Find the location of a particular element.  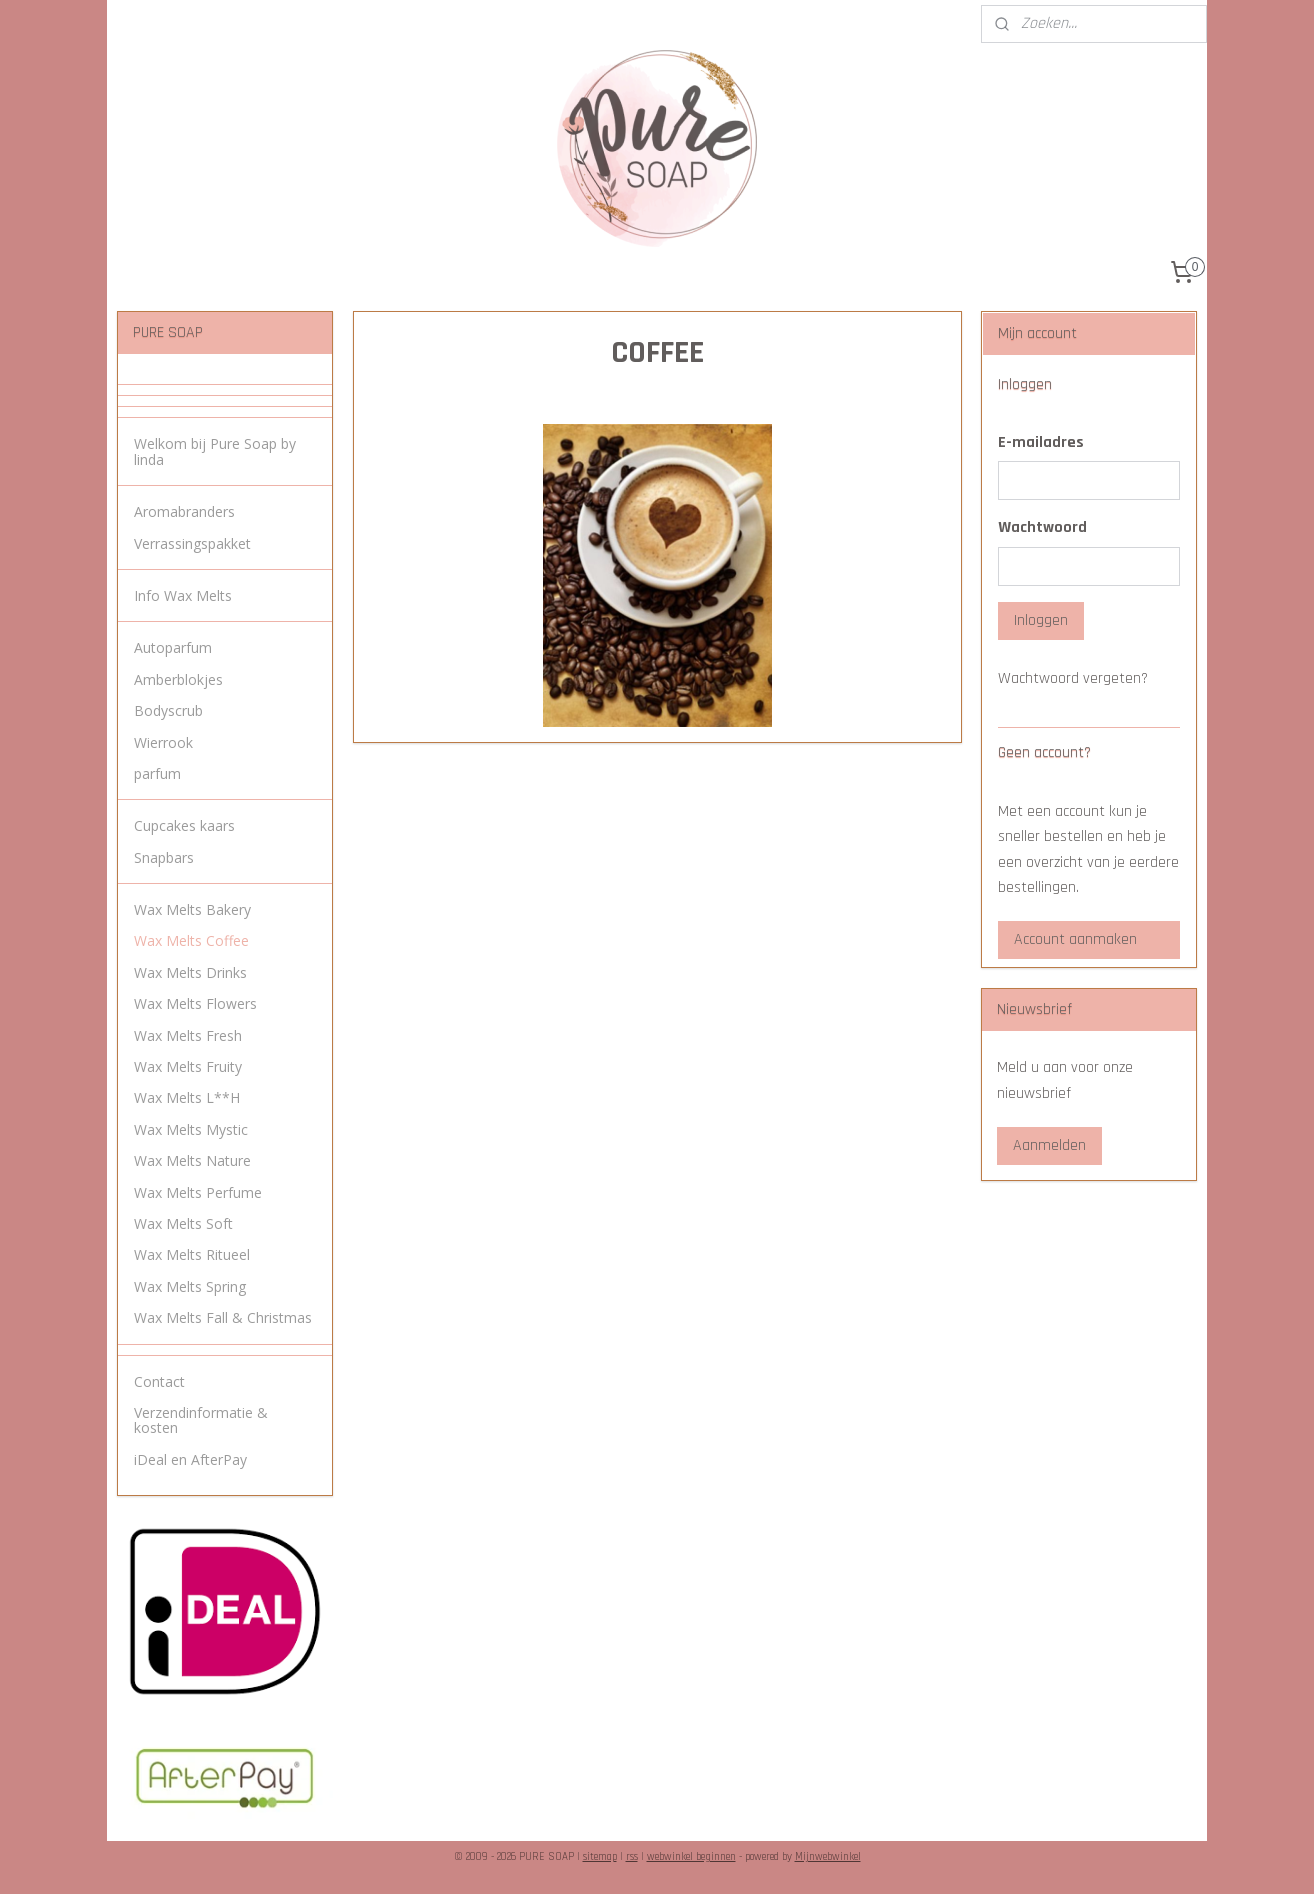

Amberblokjes is located at coordinates (178, 679).